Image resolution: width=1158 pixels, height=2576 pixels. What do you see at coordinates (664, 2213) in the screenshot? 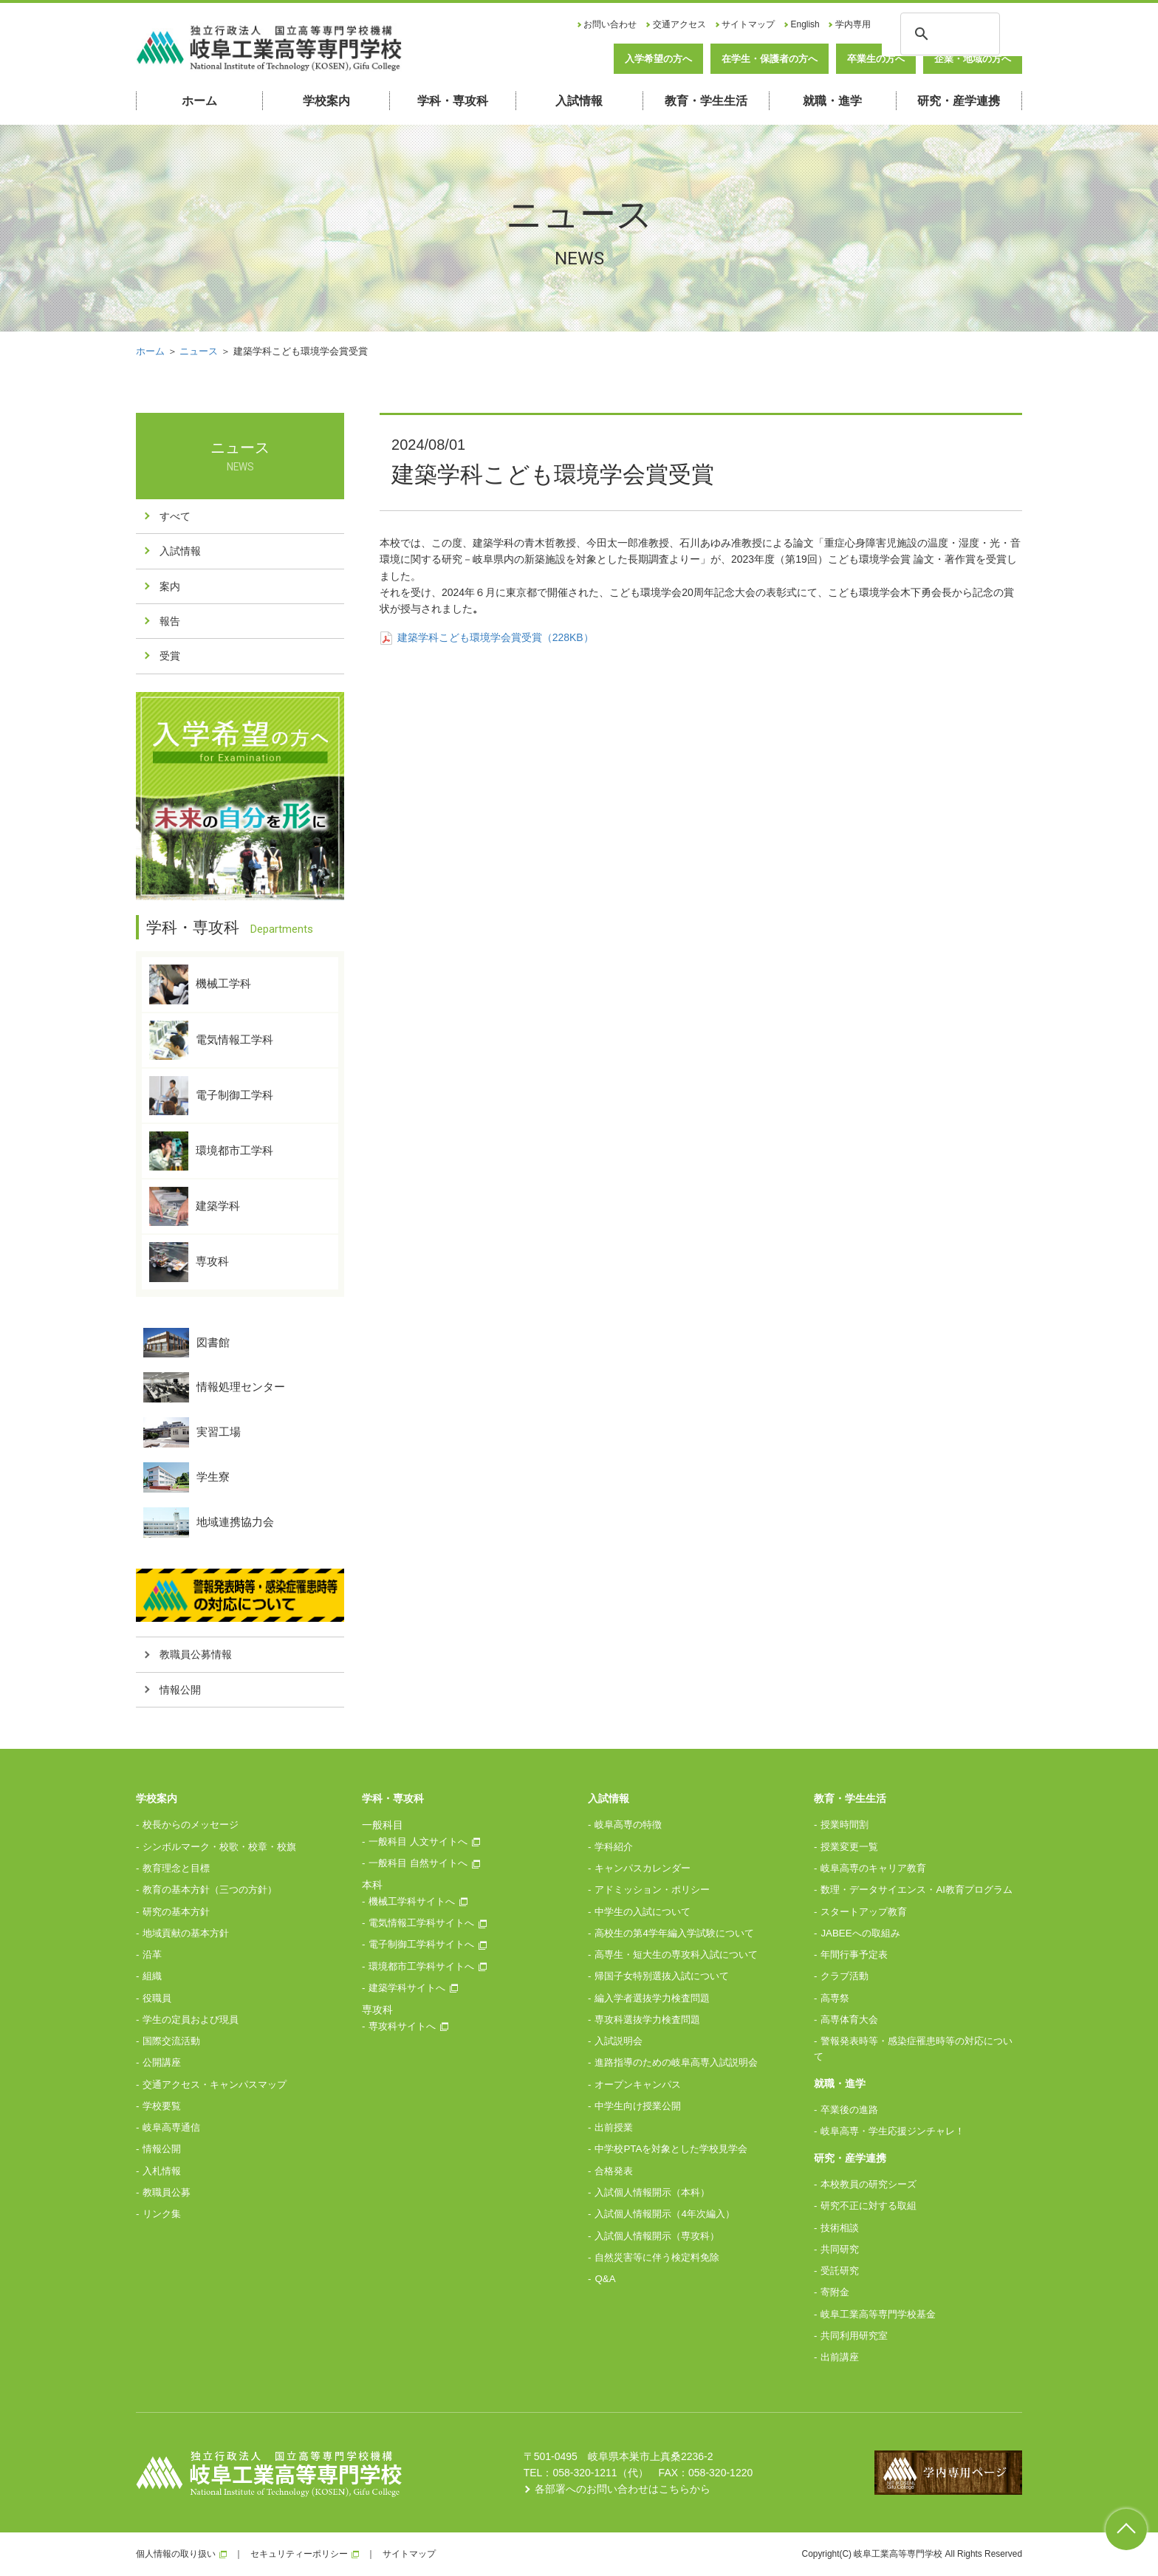
I see `入試個人情報開示（4年次編入）` at bounding box center [664, 2213].